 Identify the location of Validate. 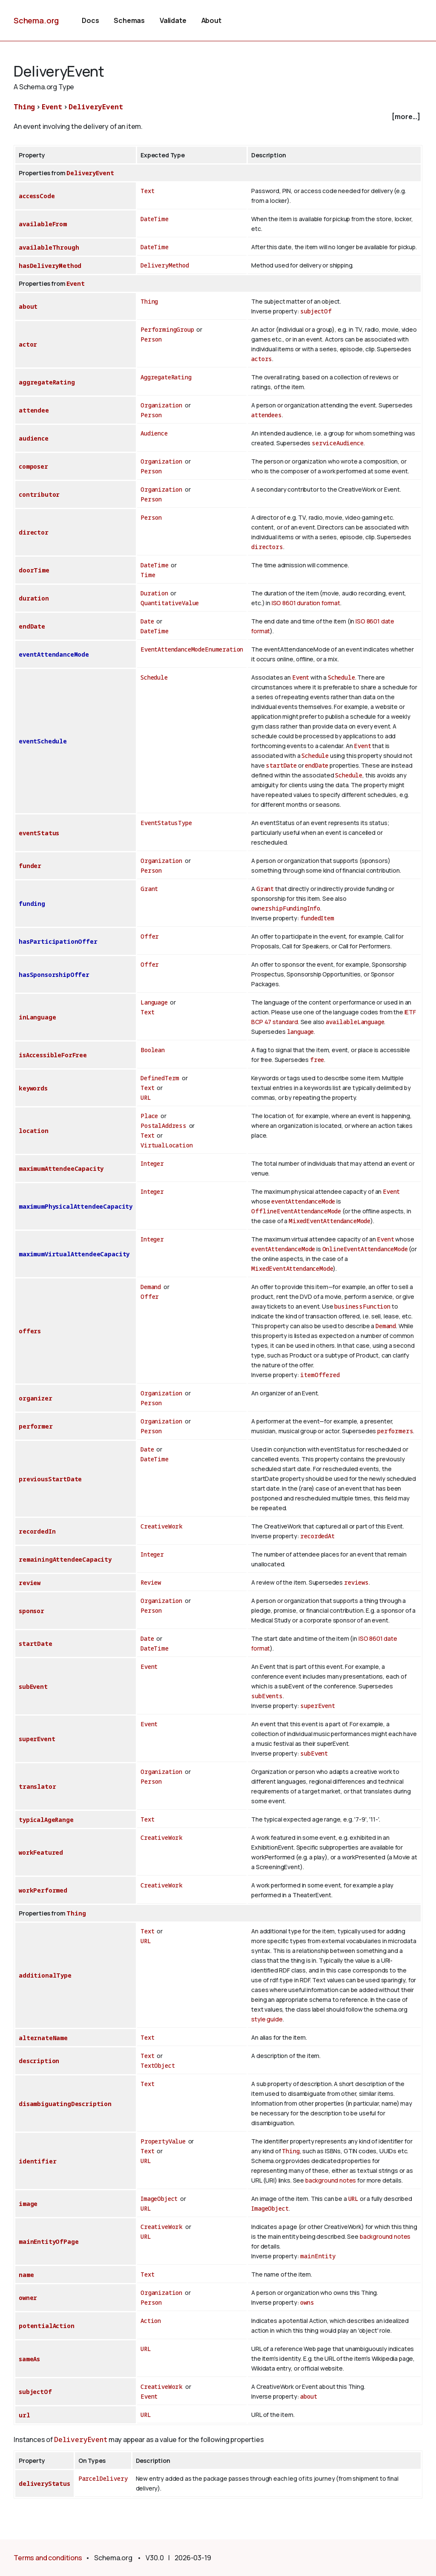
(173, 20).